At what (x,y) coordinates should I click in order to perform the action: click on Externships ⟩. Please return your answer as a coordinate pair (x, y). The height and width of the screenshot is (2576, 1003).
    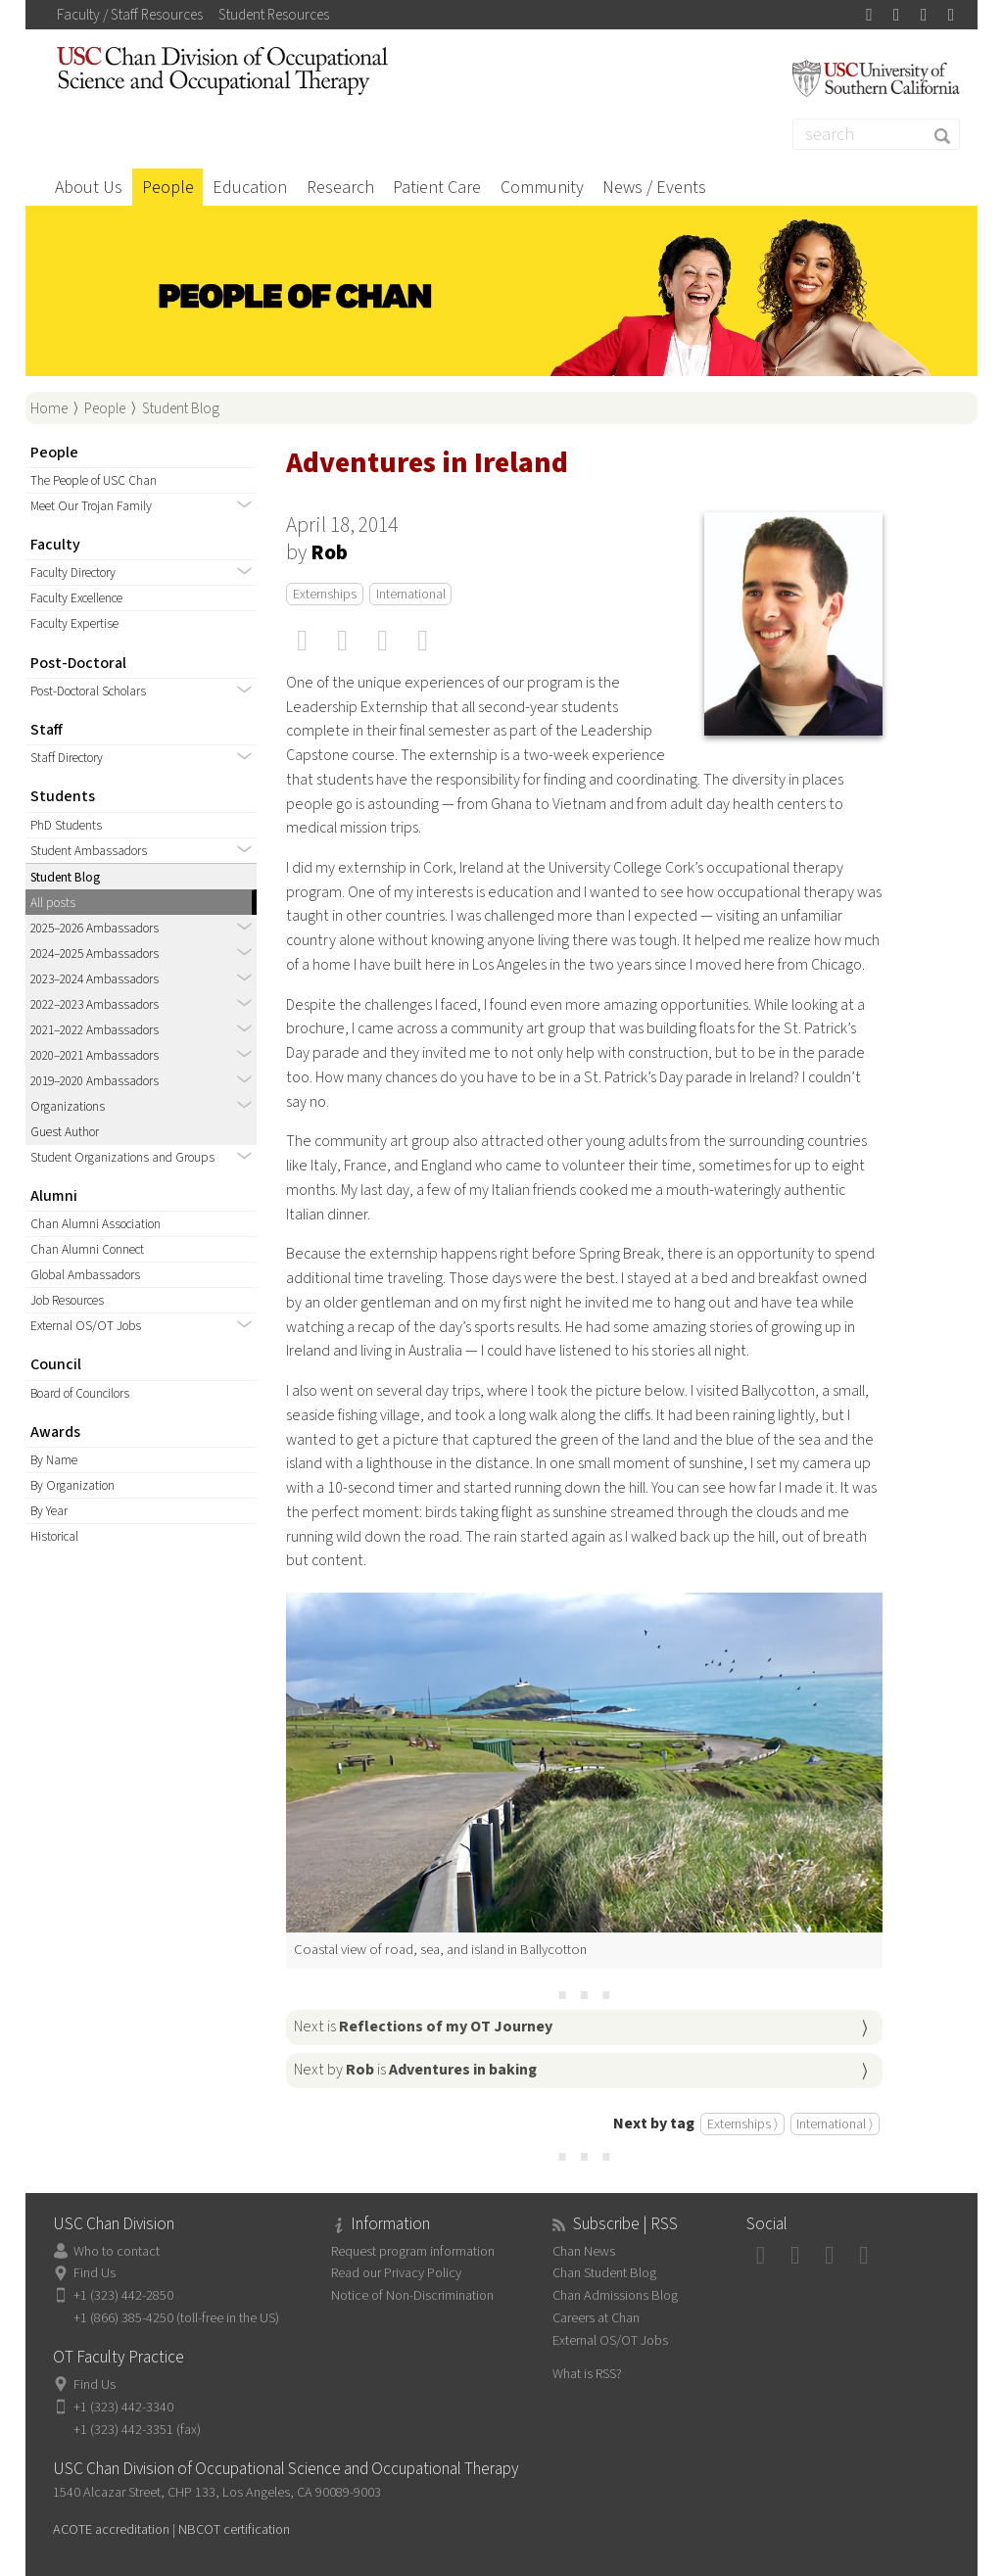
    Looking at the image, I should click on (742, 2124).